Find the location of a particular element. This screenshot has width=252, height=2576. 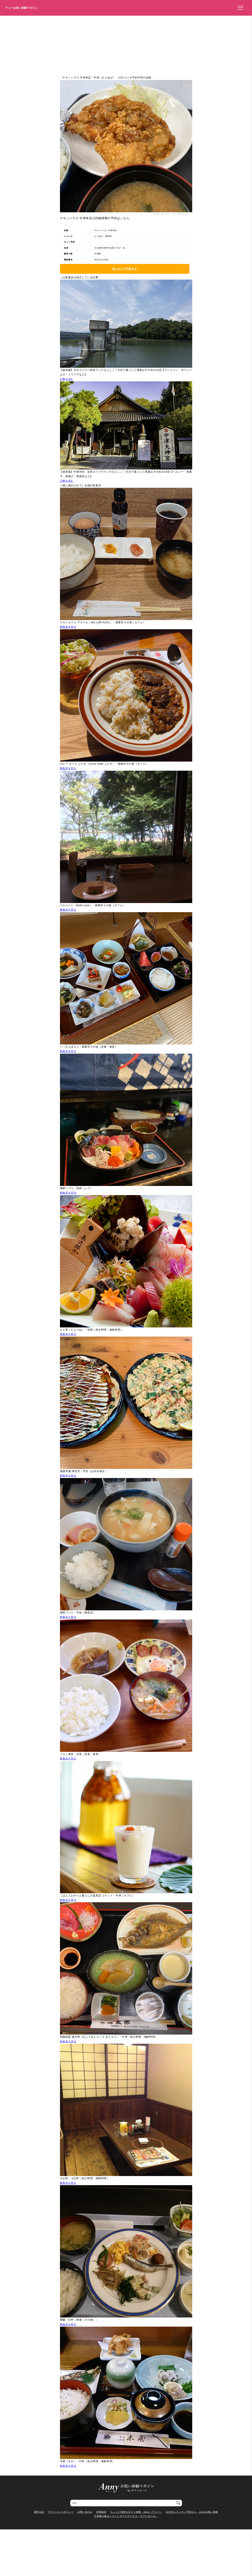

運営会社 is located at coordinates (39, 2512).